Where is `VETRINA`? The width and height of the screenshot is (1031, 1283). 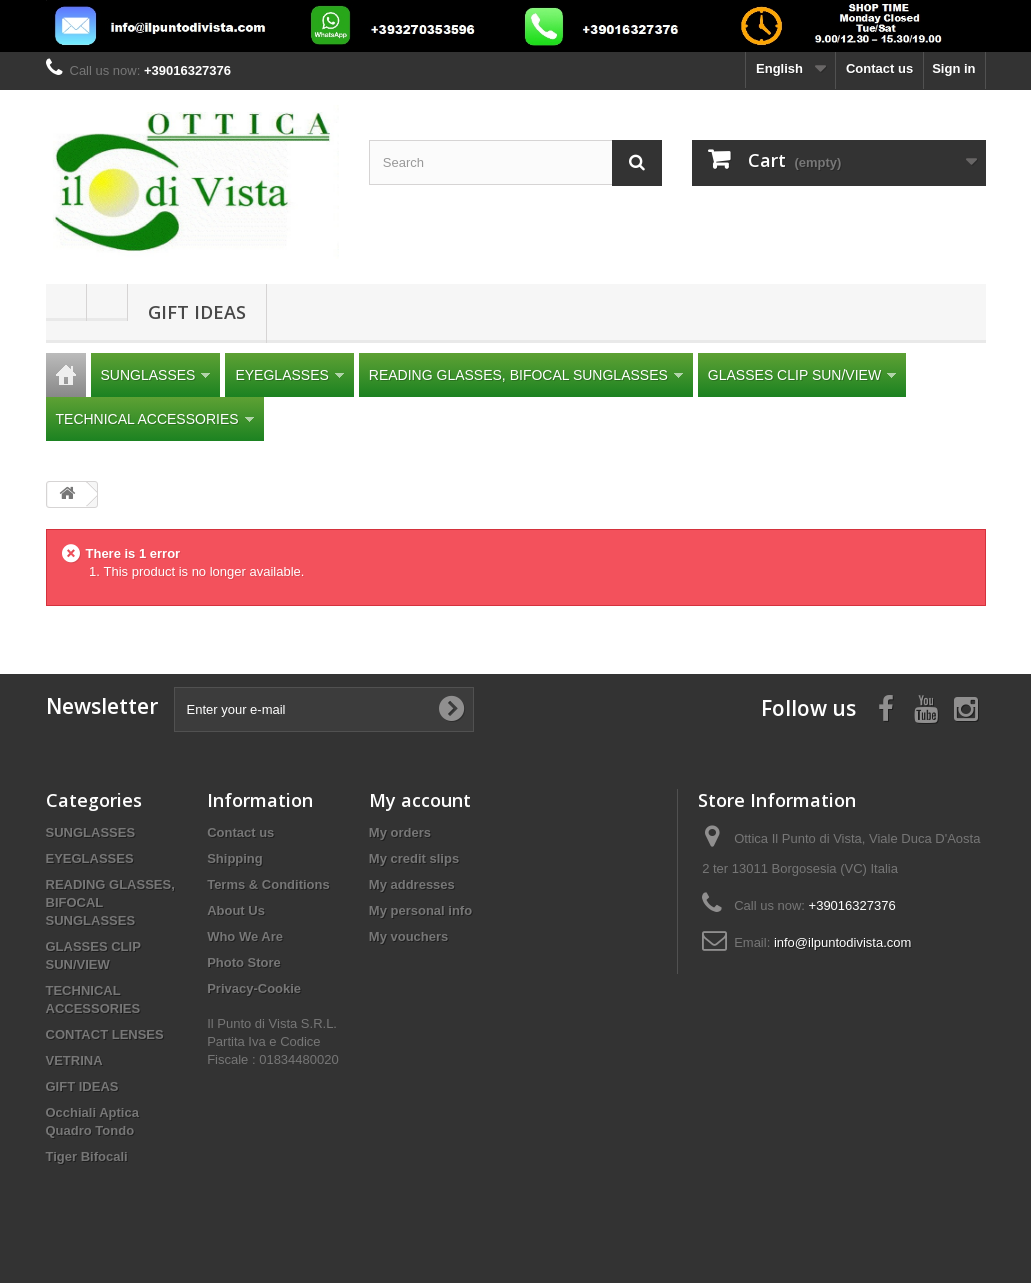 VETRINA is located at coordinates (74, 1060).